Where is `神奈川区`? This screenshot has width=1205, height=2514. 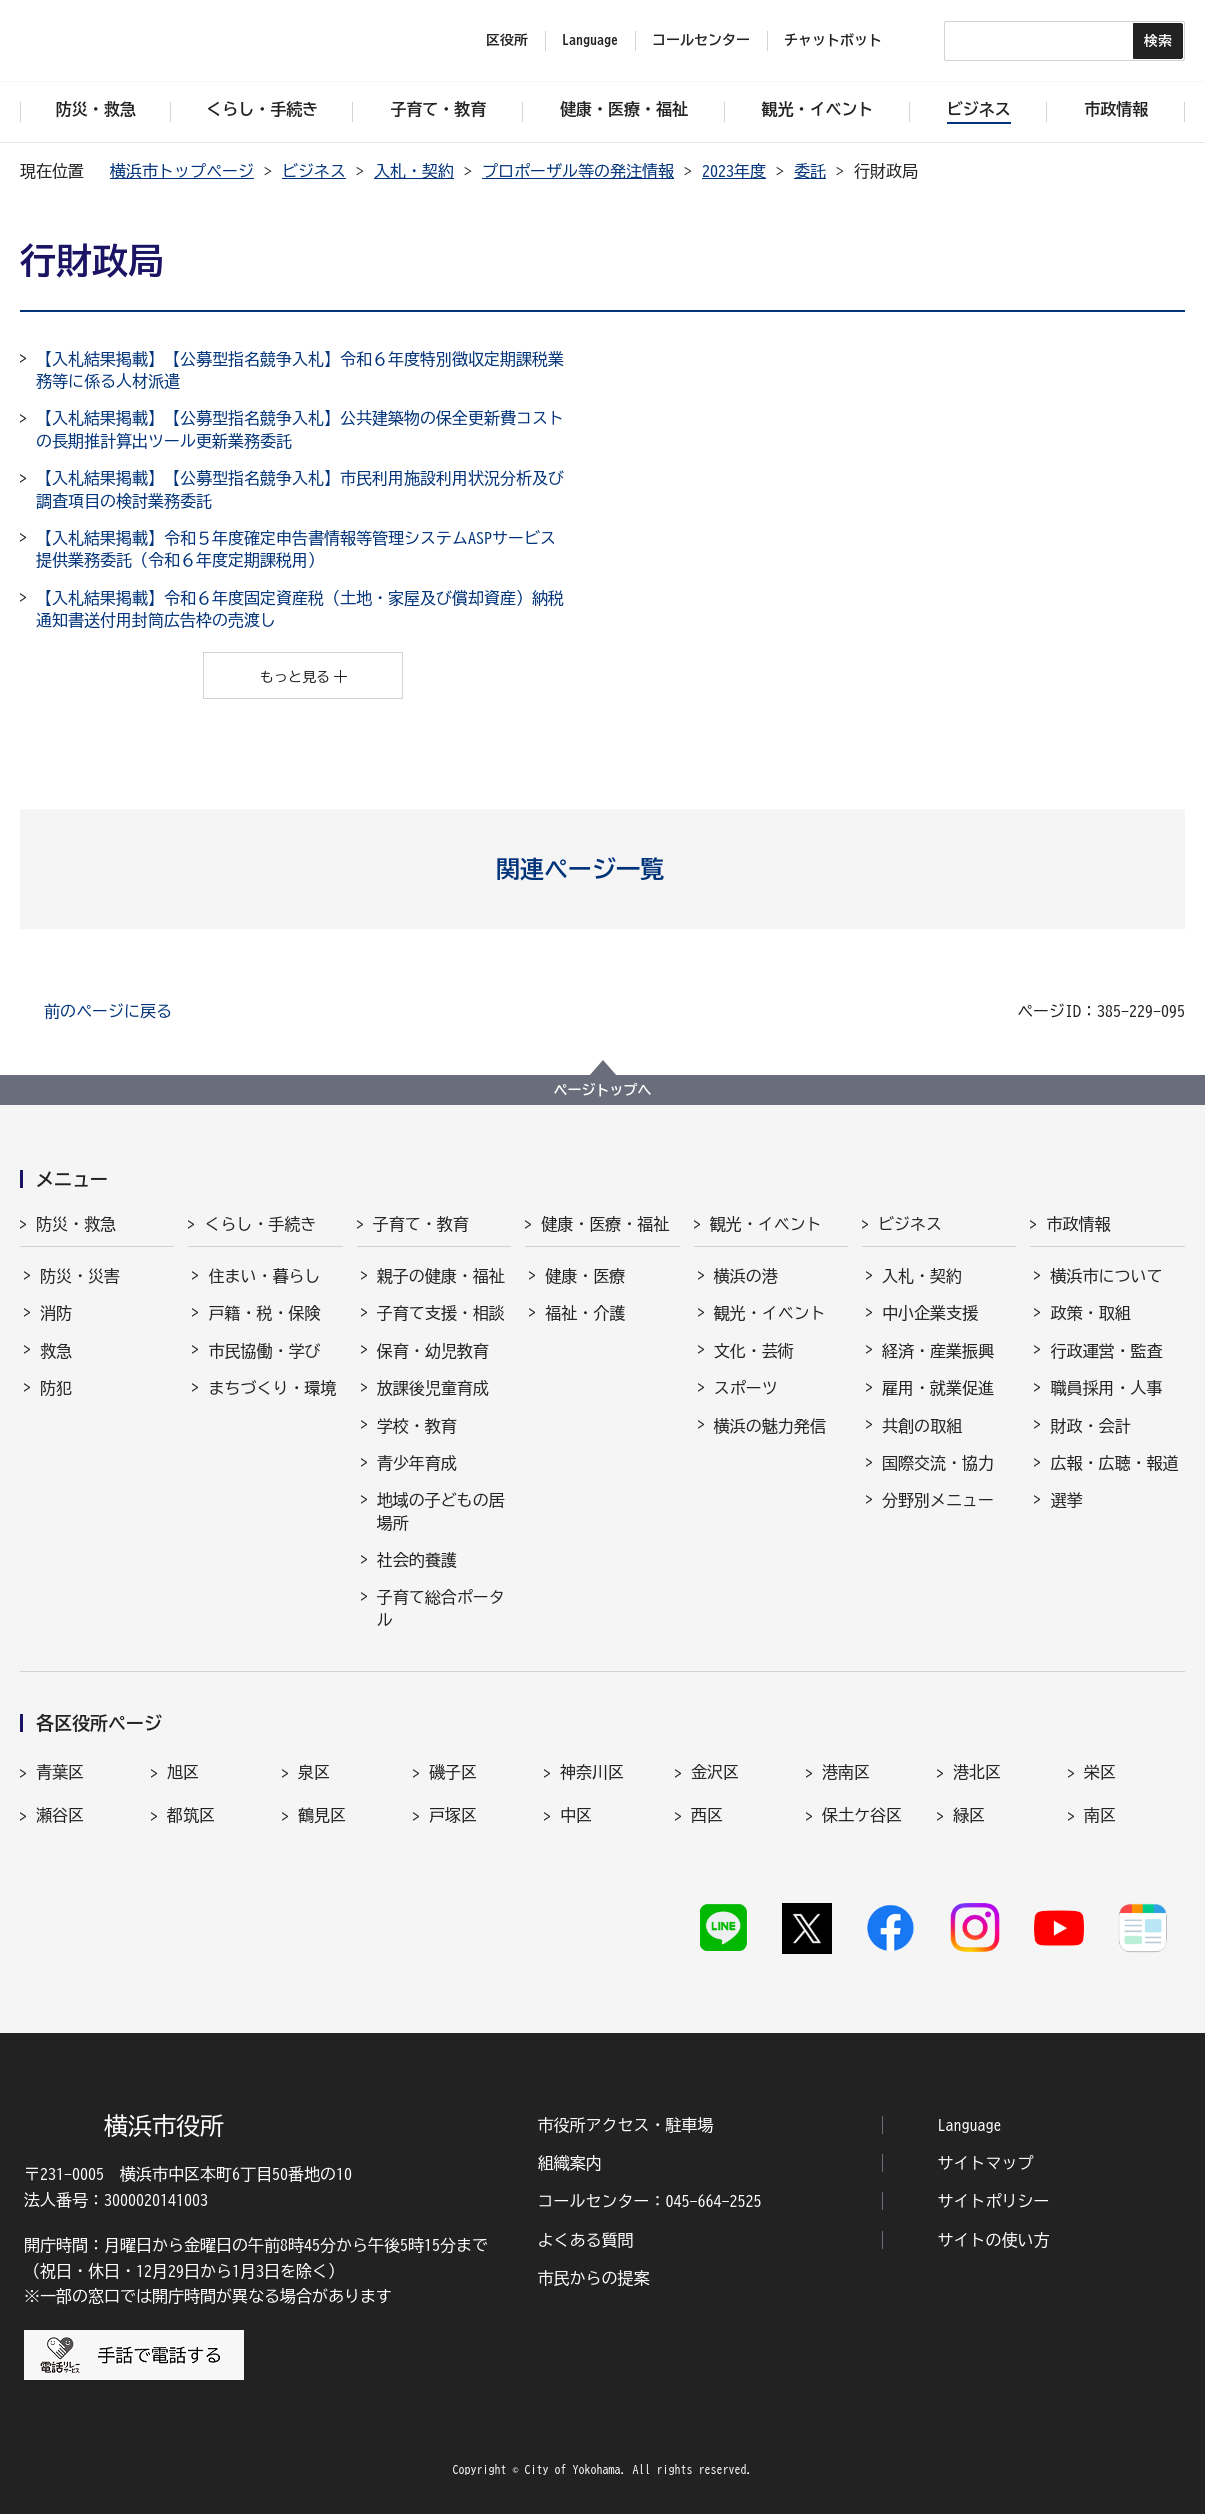
神奈川区 is located at coordinates (592, 1772).